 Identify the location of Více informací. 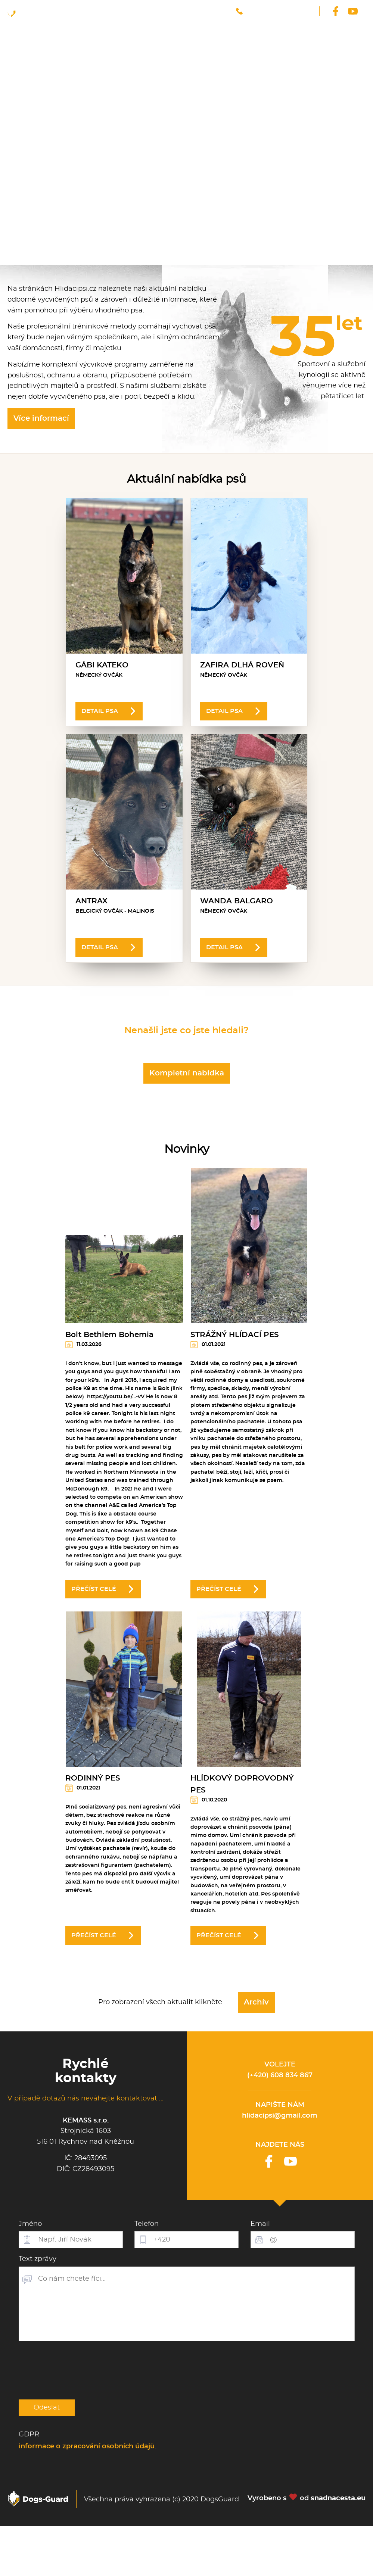
(41, 418).